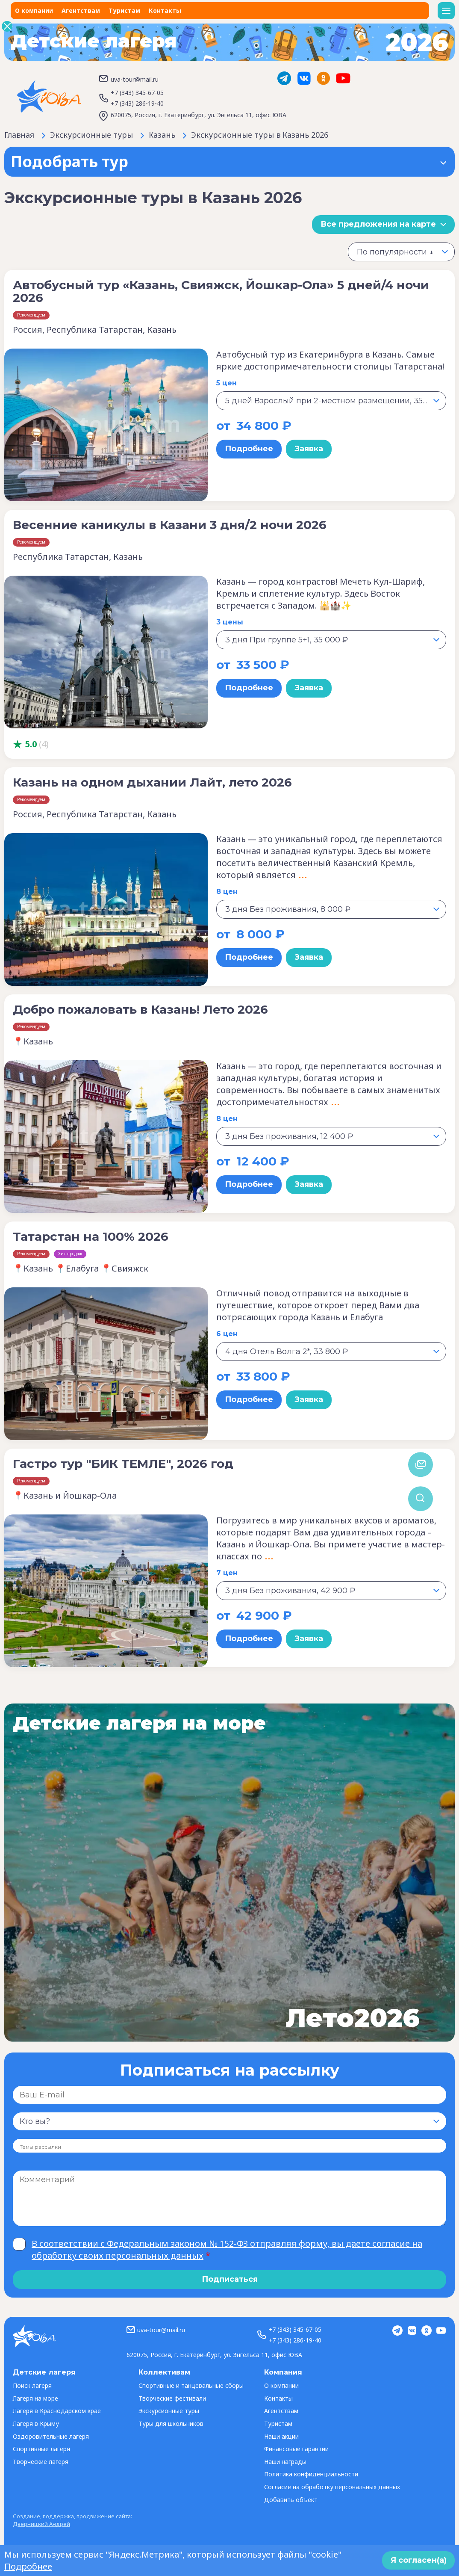  Describe the element at coordinates (7, 26) in the screenshot. I see `Закрыть` at that location.